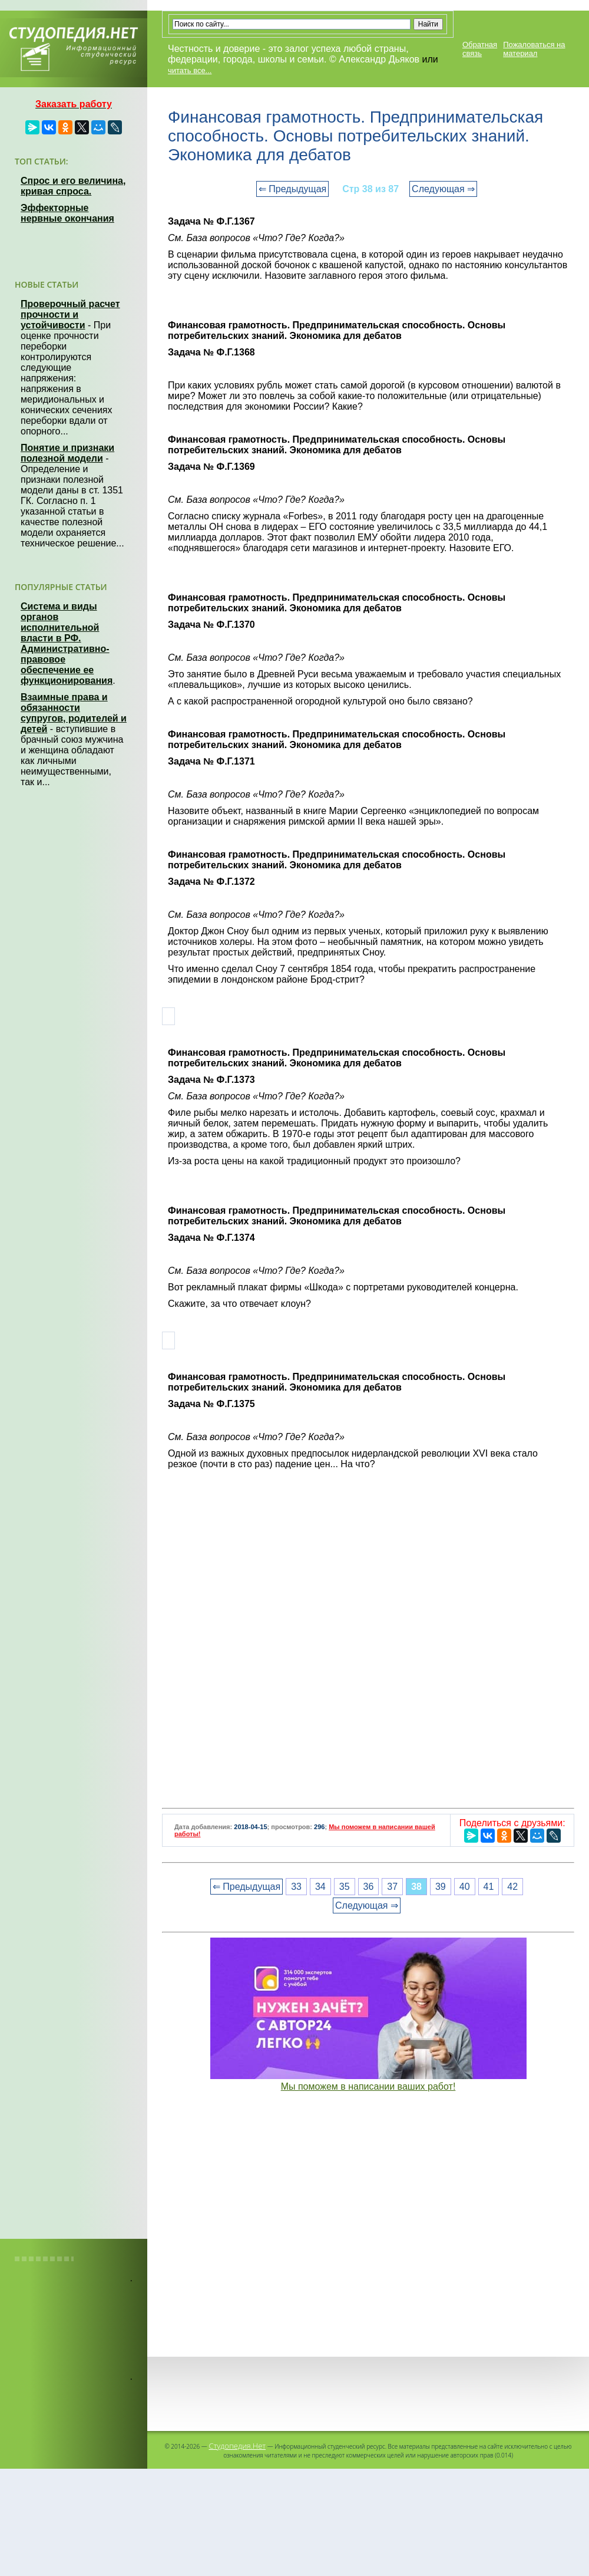 This screenshot has height=2576, width=589. I want to click on Пожаловаться на материал, so click(534, 49).